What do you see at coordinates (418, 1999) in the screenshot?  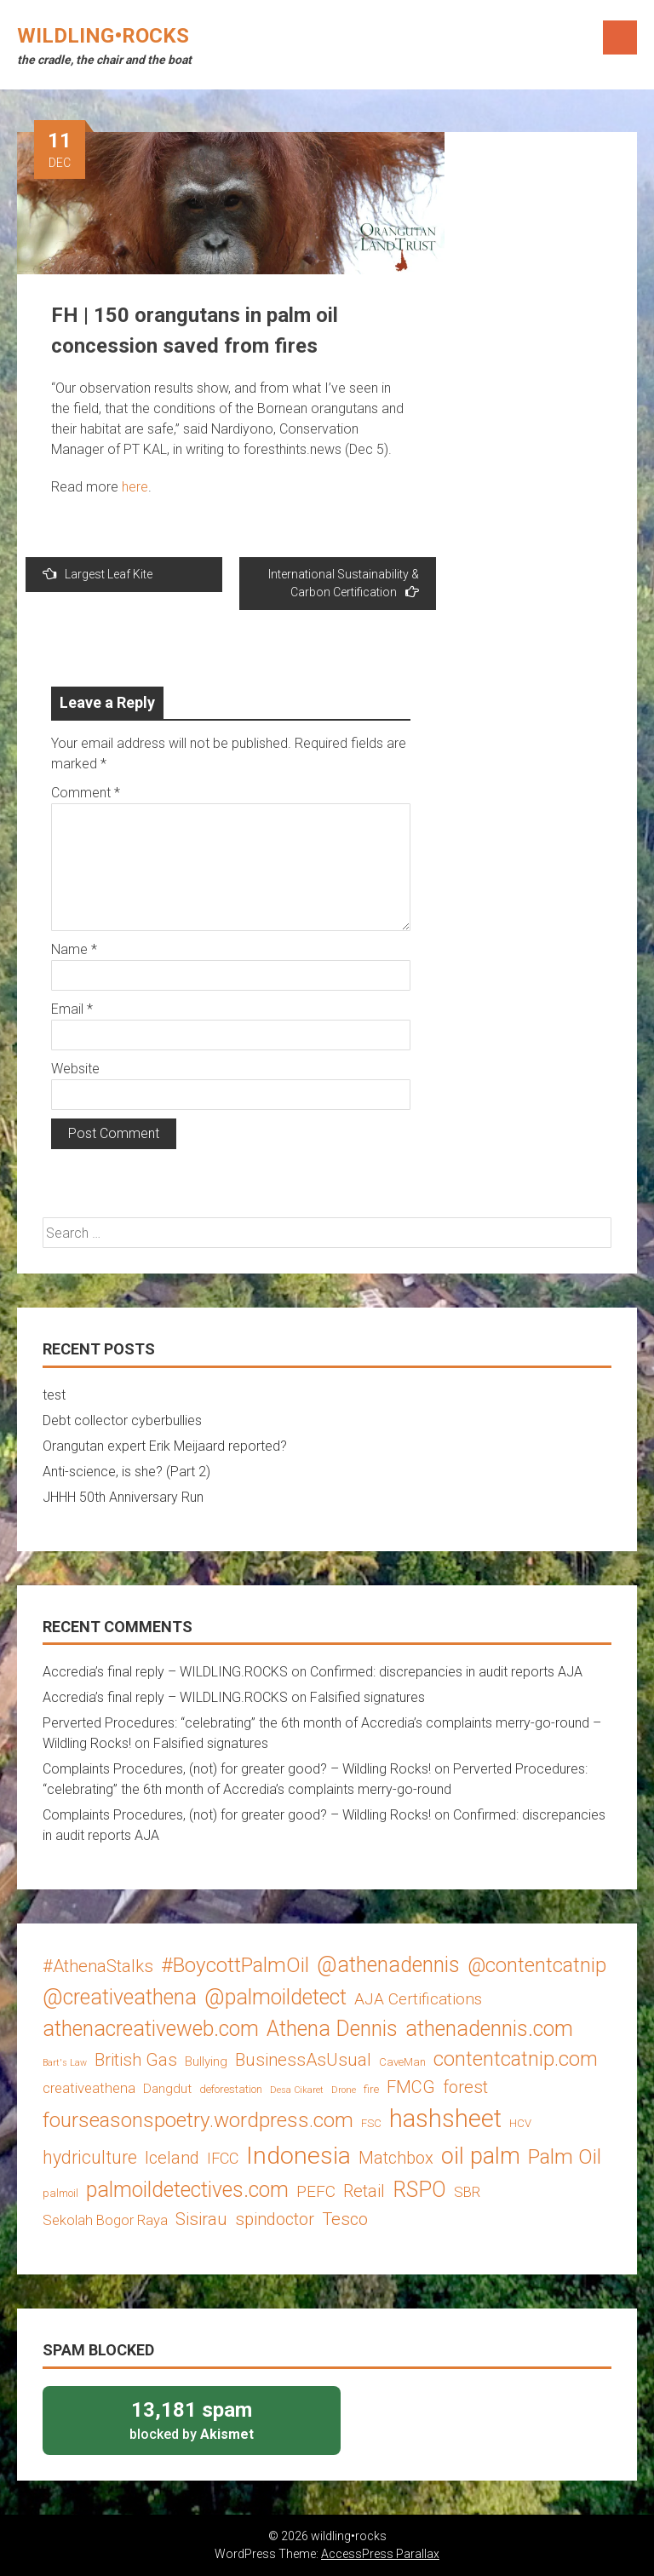 I see `AJA Certifications [AJA Certifications (7 items)]` at bounding box center [418, 1999].